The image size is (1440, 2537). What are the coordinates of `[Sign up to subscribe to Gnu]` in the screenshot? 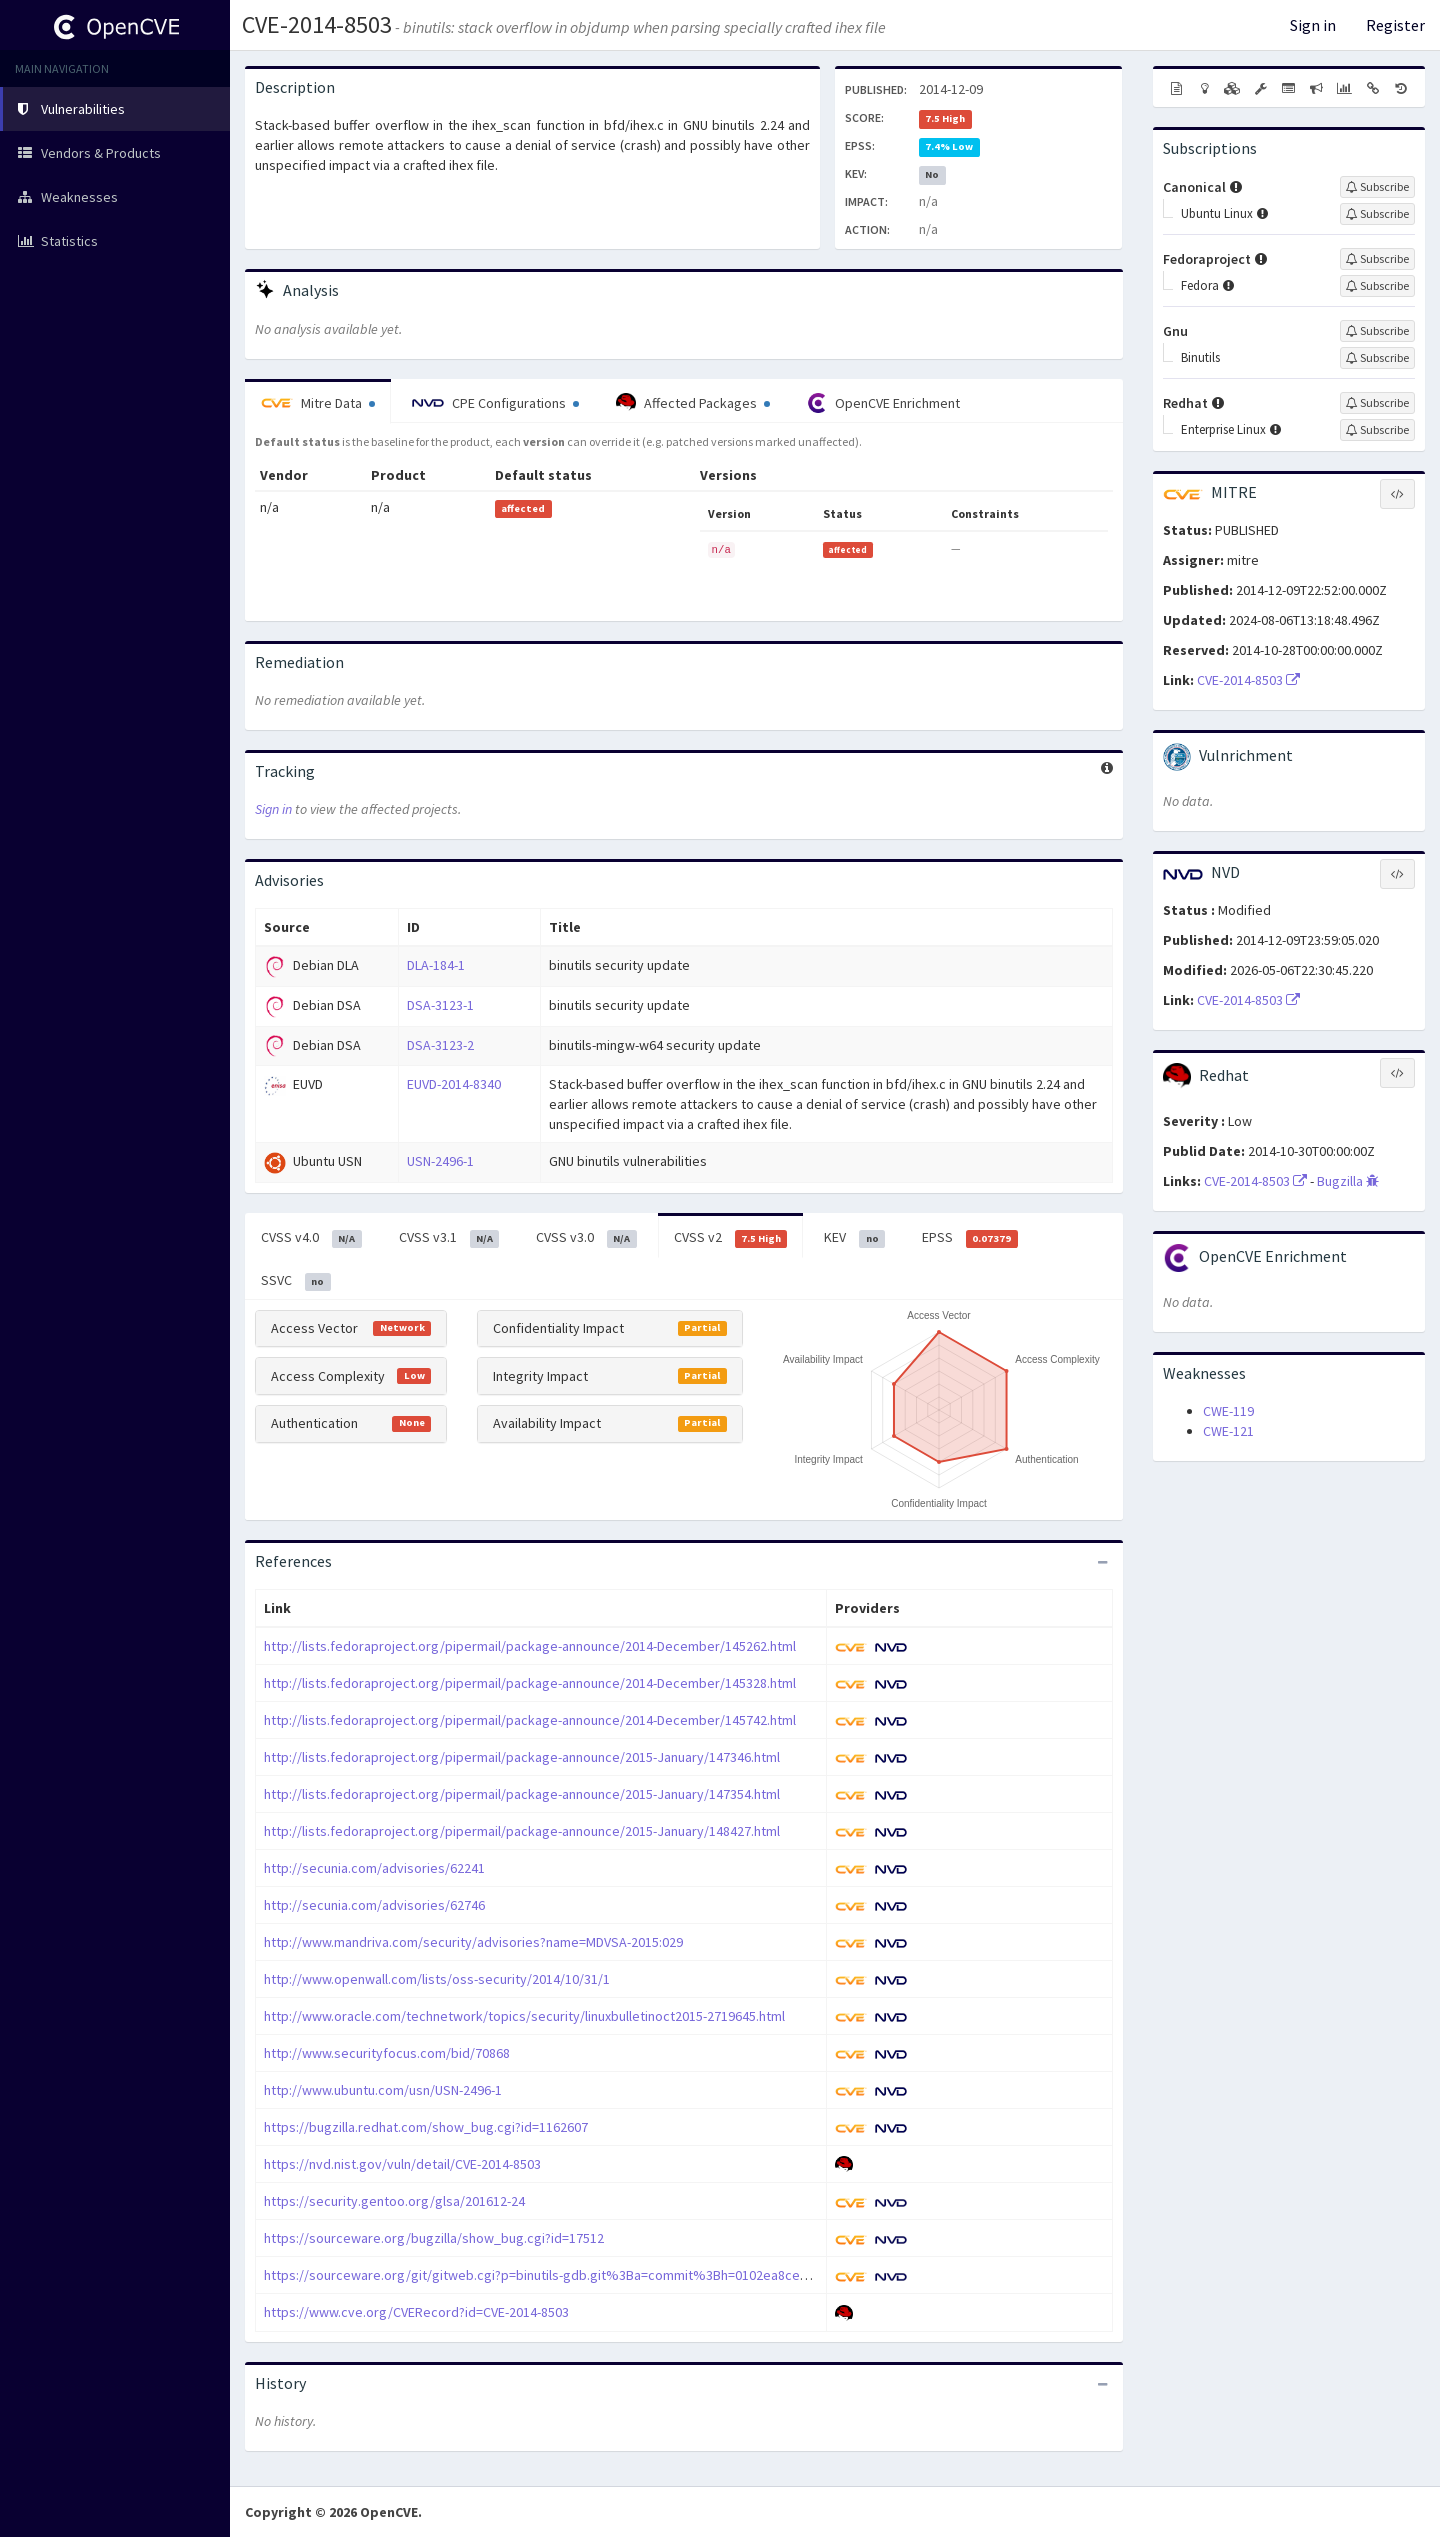 It's located at (1377, 331).